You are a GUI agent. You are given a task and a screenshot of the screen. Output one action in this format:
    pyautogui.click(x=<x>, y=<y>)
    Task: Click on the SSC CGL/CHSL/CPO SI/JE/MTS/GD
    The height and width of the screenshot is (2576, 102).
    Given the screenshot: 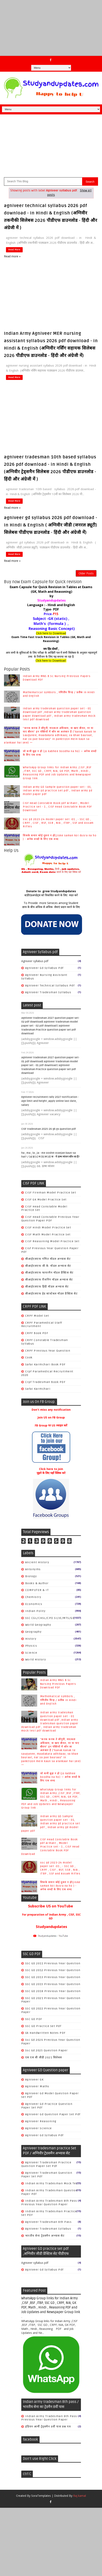 What is the action you would take?
    pyautogui.click(x=50, y=1629)
    